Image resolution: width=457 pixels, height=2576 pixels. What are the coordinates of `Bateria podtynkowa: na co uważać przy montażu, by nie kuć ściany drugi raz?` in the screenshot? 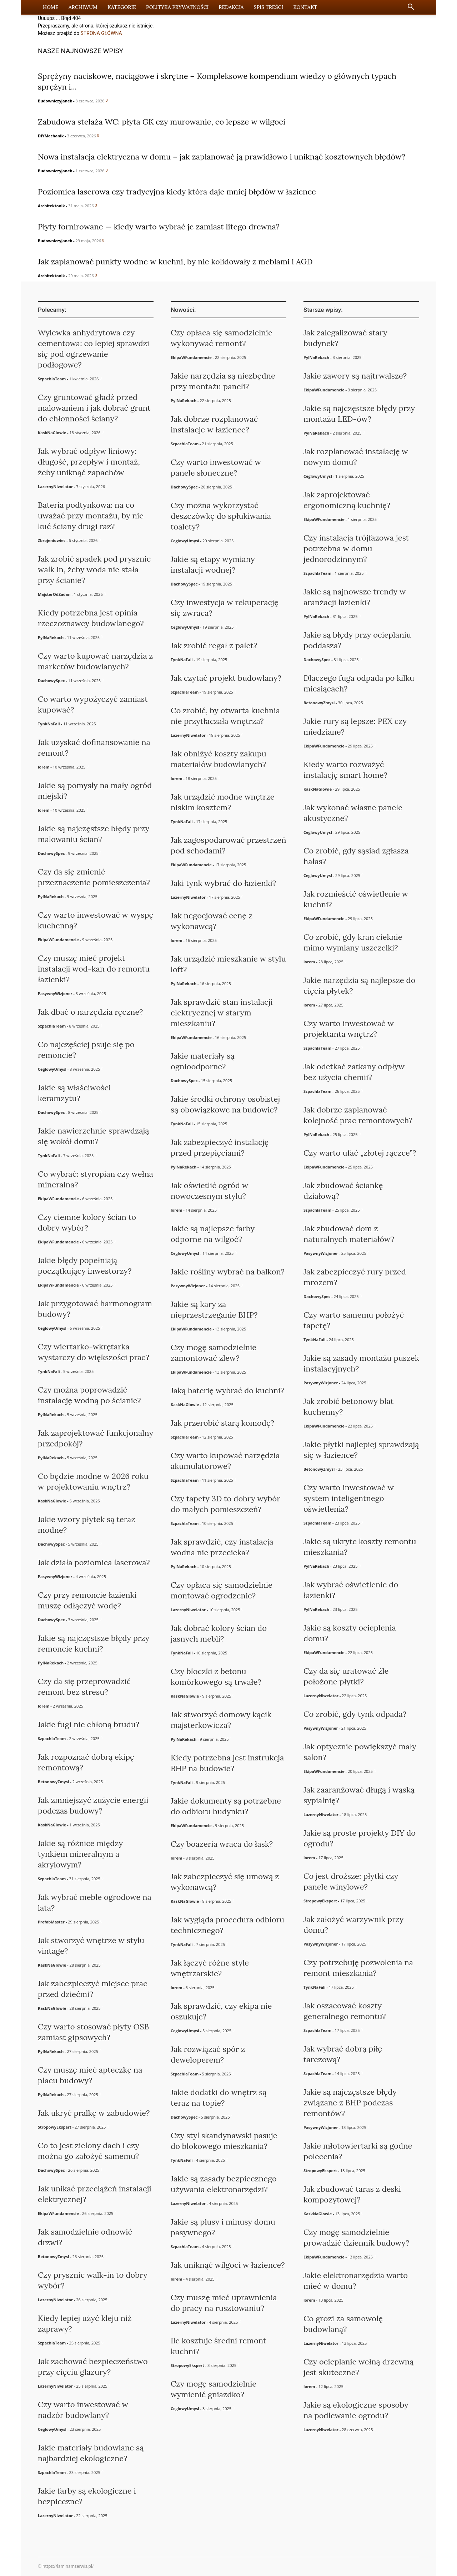 It's located at (91, 515).